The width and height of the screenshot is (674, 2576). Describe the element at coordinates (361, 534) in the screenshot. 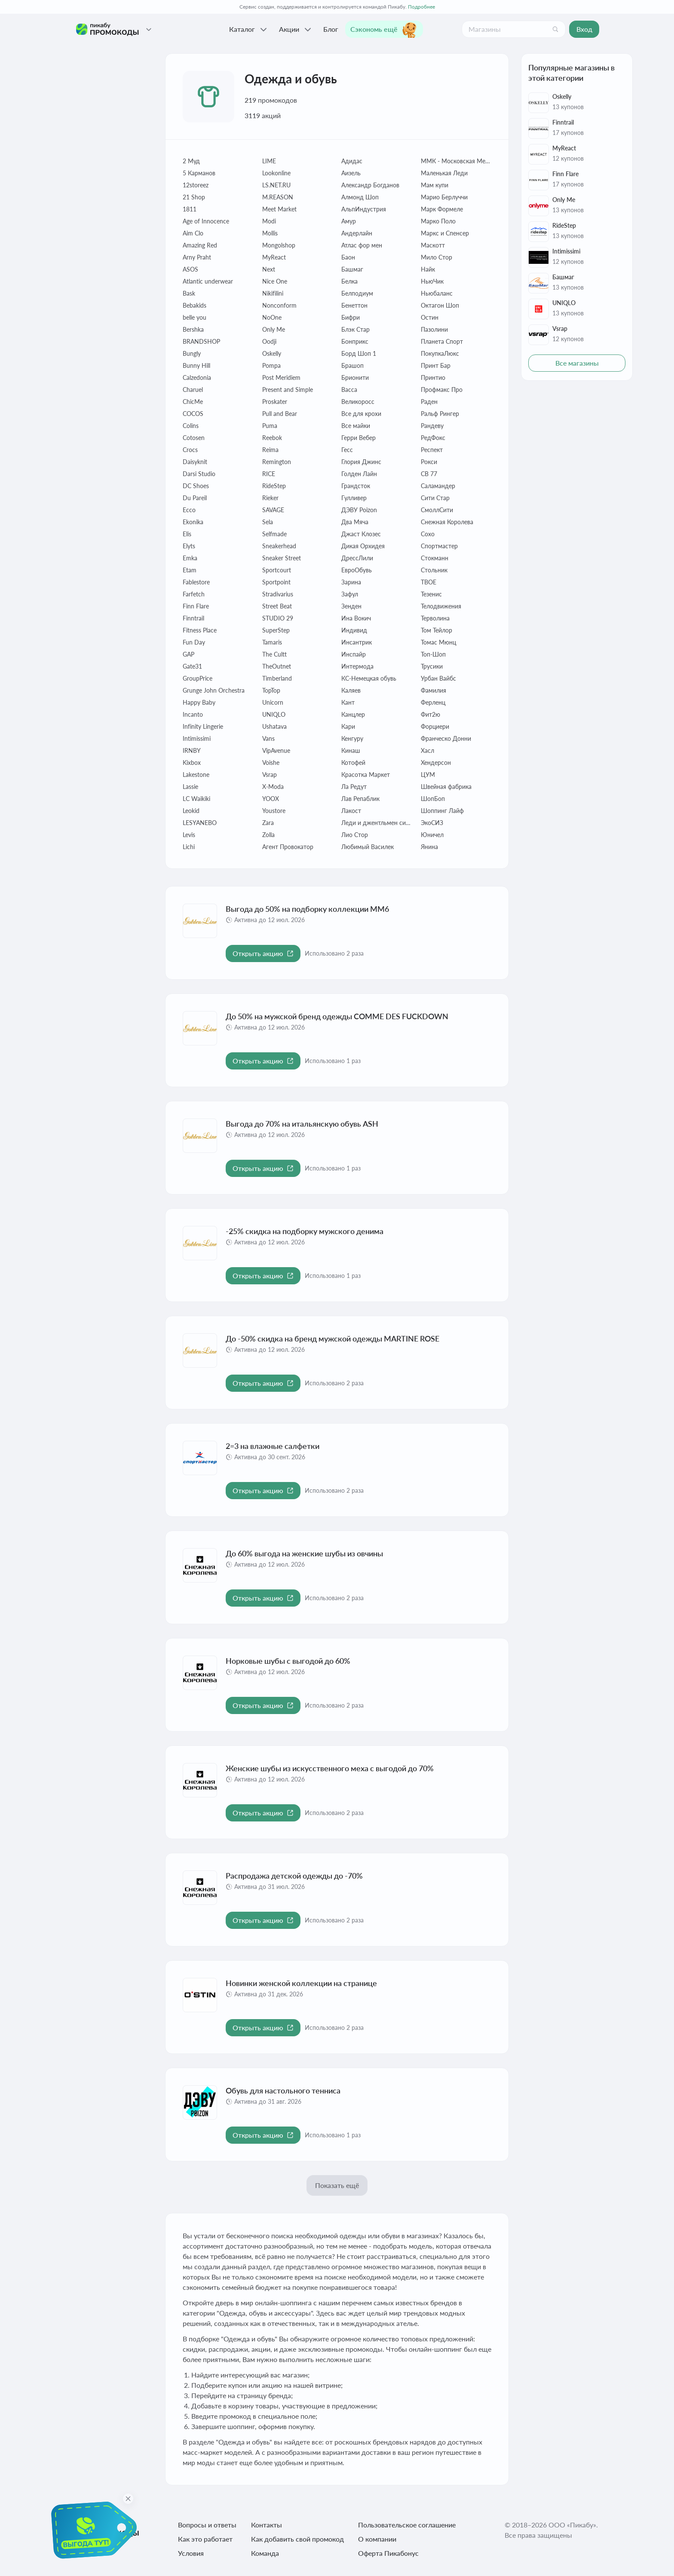

I see `Джаст Клозес` at that location.